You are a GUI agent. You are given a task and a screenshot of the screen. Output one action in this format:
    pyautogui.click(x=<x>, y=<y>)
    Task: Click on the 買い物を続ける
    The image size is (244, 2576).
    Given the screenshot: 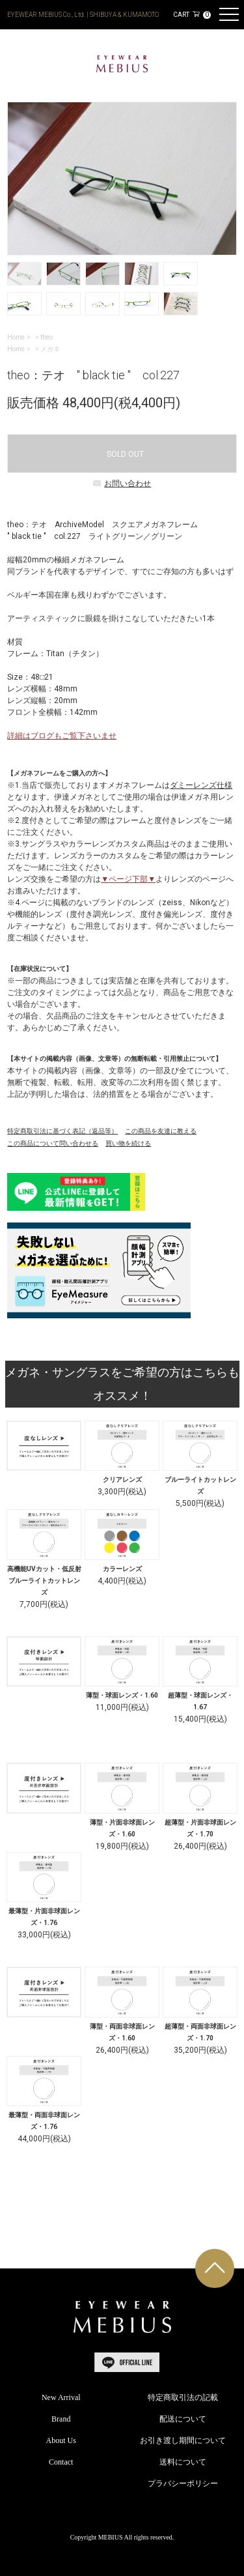 What is the action you would take?
    pyautogui.click(x=128, y=1143)
    